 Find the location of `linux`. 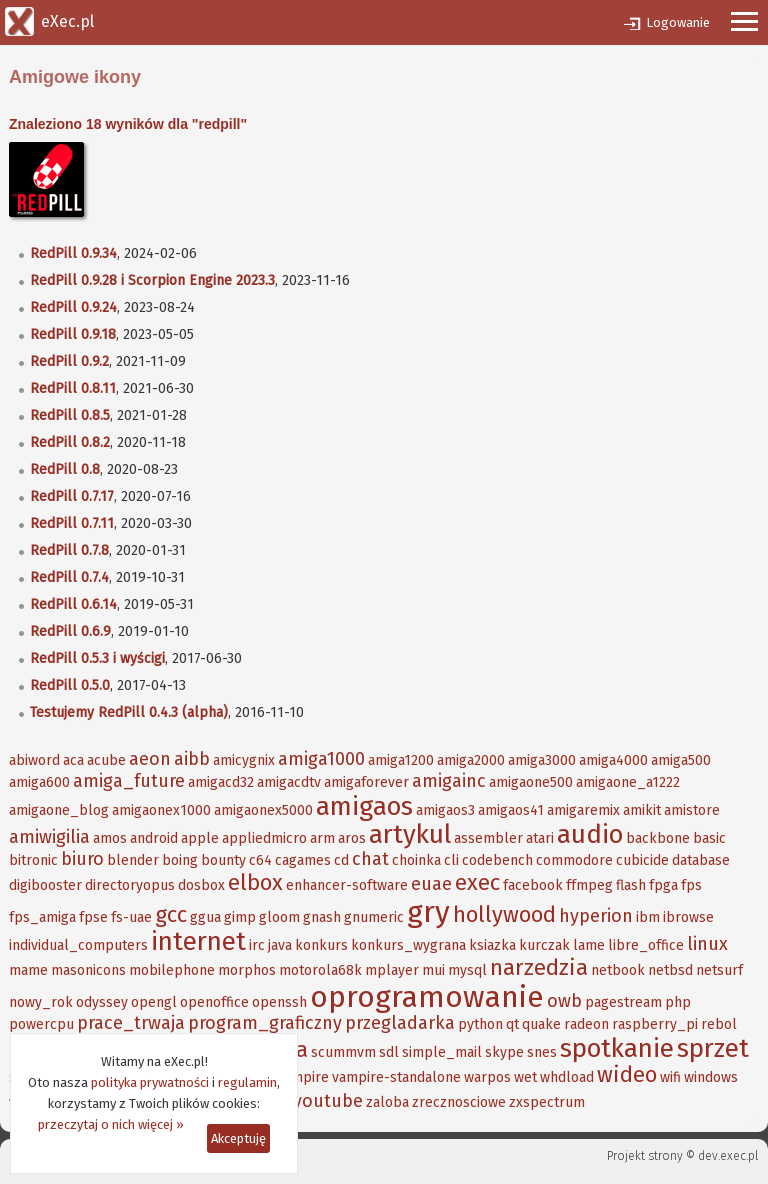

linux is located at coordinates (707, 944).